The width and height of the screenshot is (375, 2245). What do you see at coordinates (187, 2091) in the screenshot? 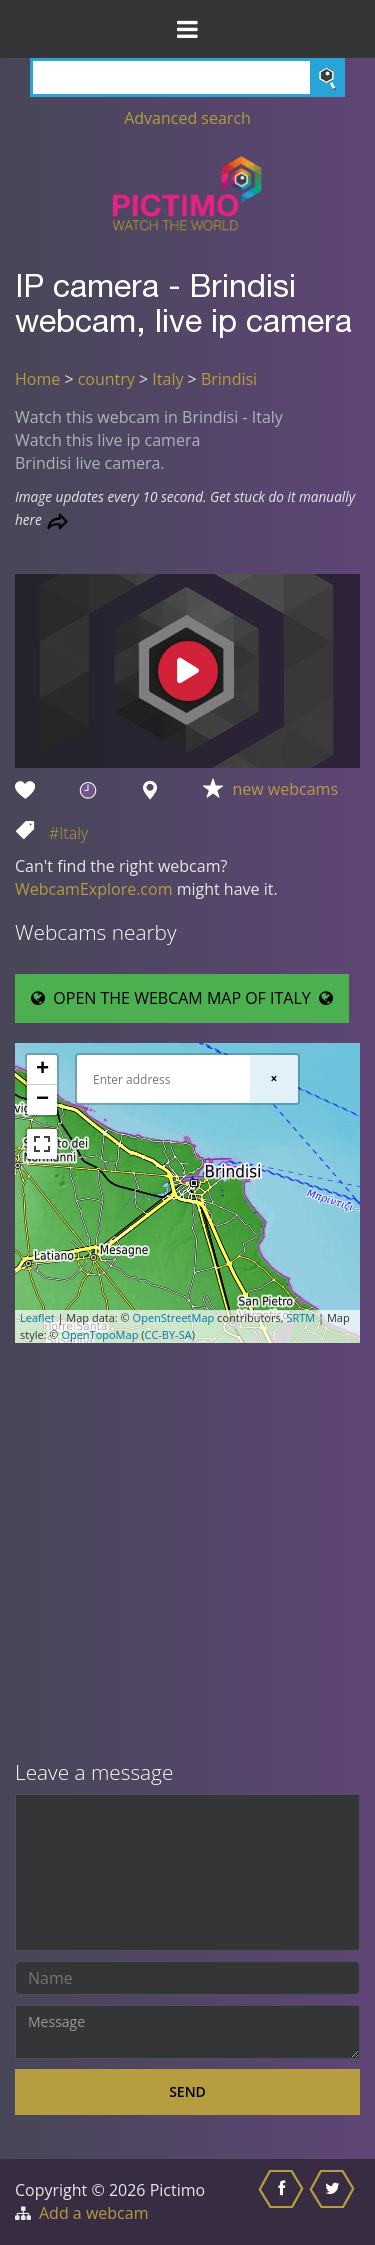
I see `Send` at bounding box center [187, 2091].